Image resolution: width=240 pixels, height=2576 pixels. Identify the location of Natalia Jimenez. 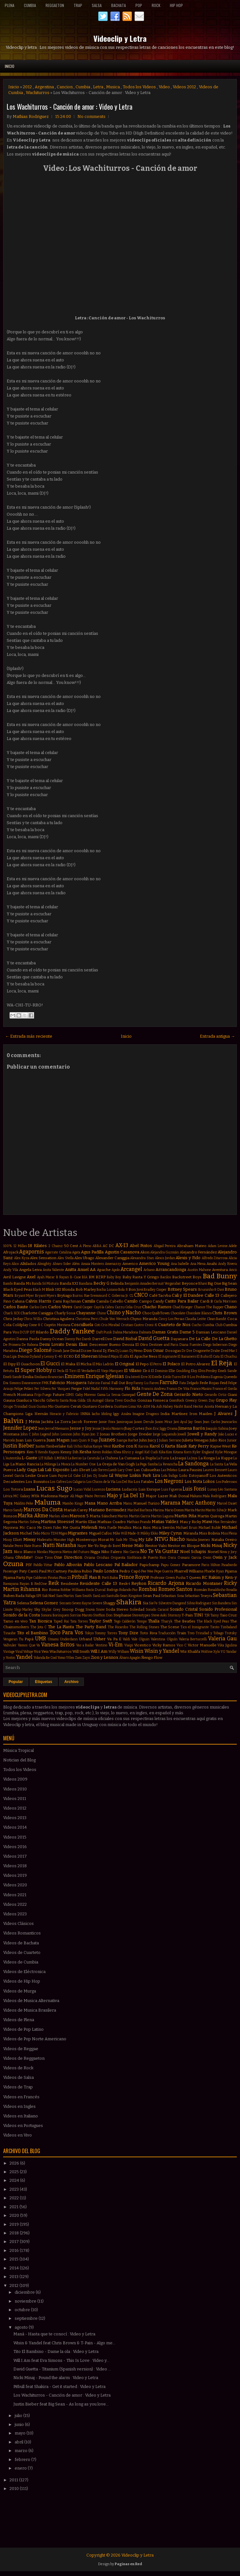
(198, 1540).